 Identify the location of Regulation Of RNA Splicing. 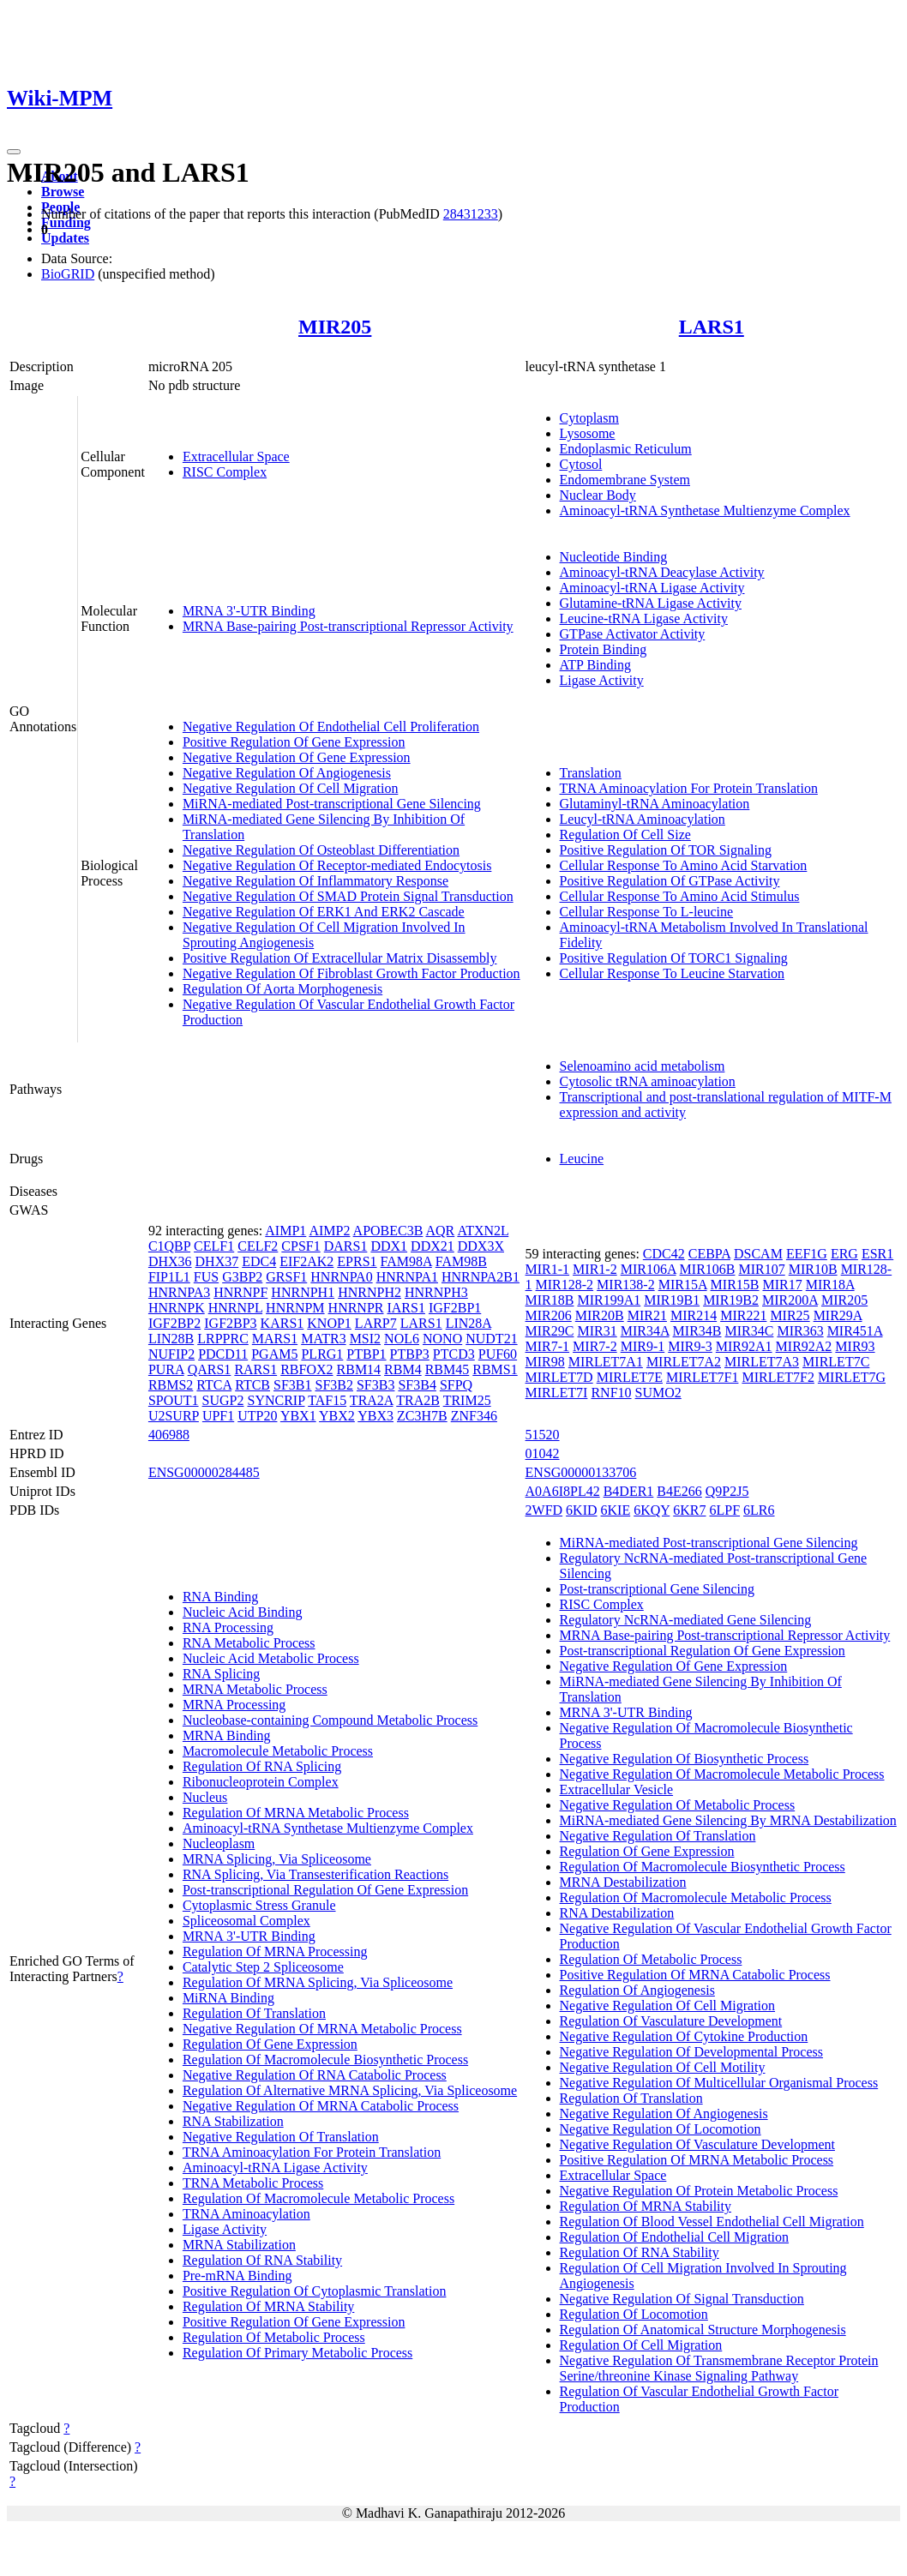
(262, 1766).